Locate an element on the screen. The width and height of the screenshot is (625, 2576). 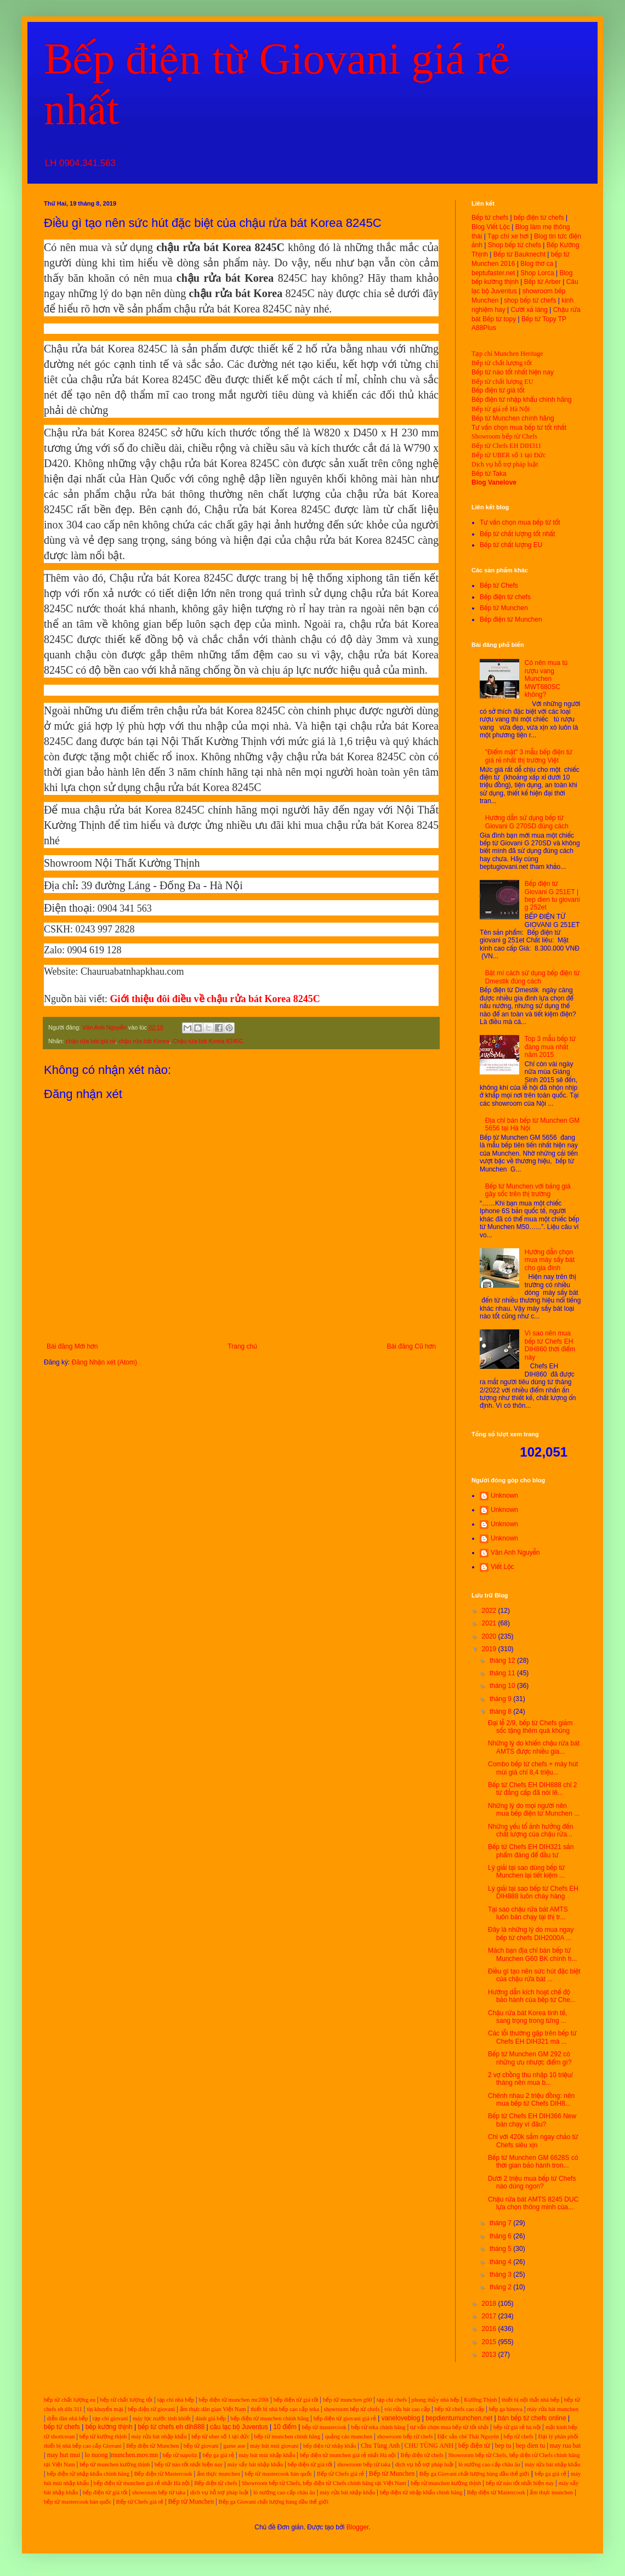
Trang chủ is located at coordinates (242, 1346).